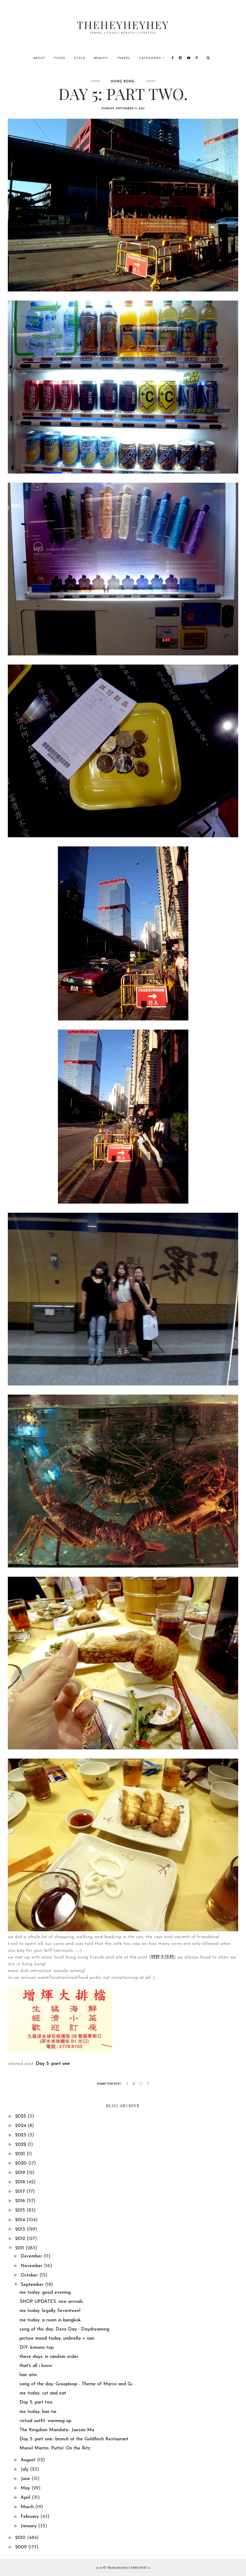 This screenshot has height=2576, width=246. What do you see at coordinates (21, 2163) in the screenshot?
I see `2020` at bounding box center [21, 2163].